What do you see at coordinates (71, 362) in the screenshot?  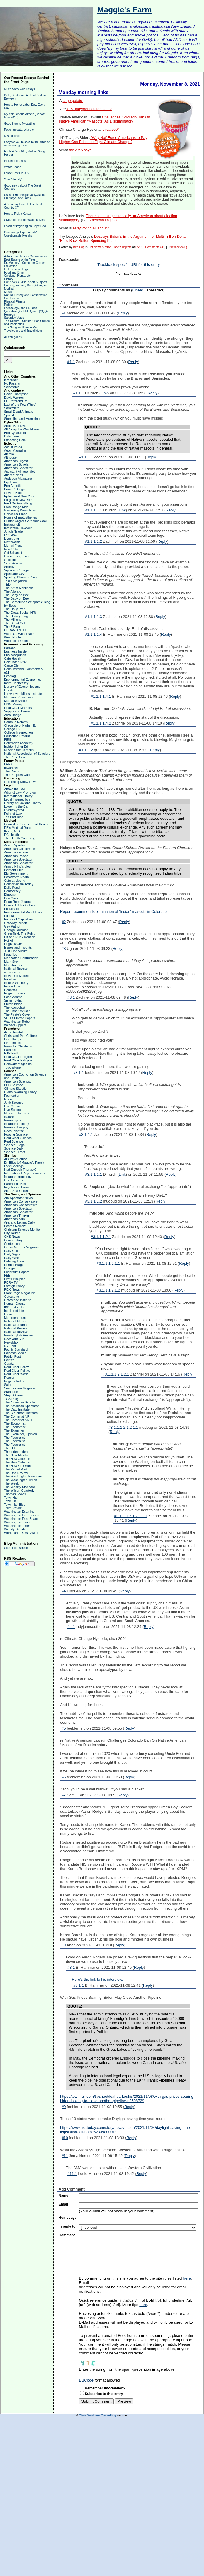 I see `#1.1` at bounding box center [71, 362].